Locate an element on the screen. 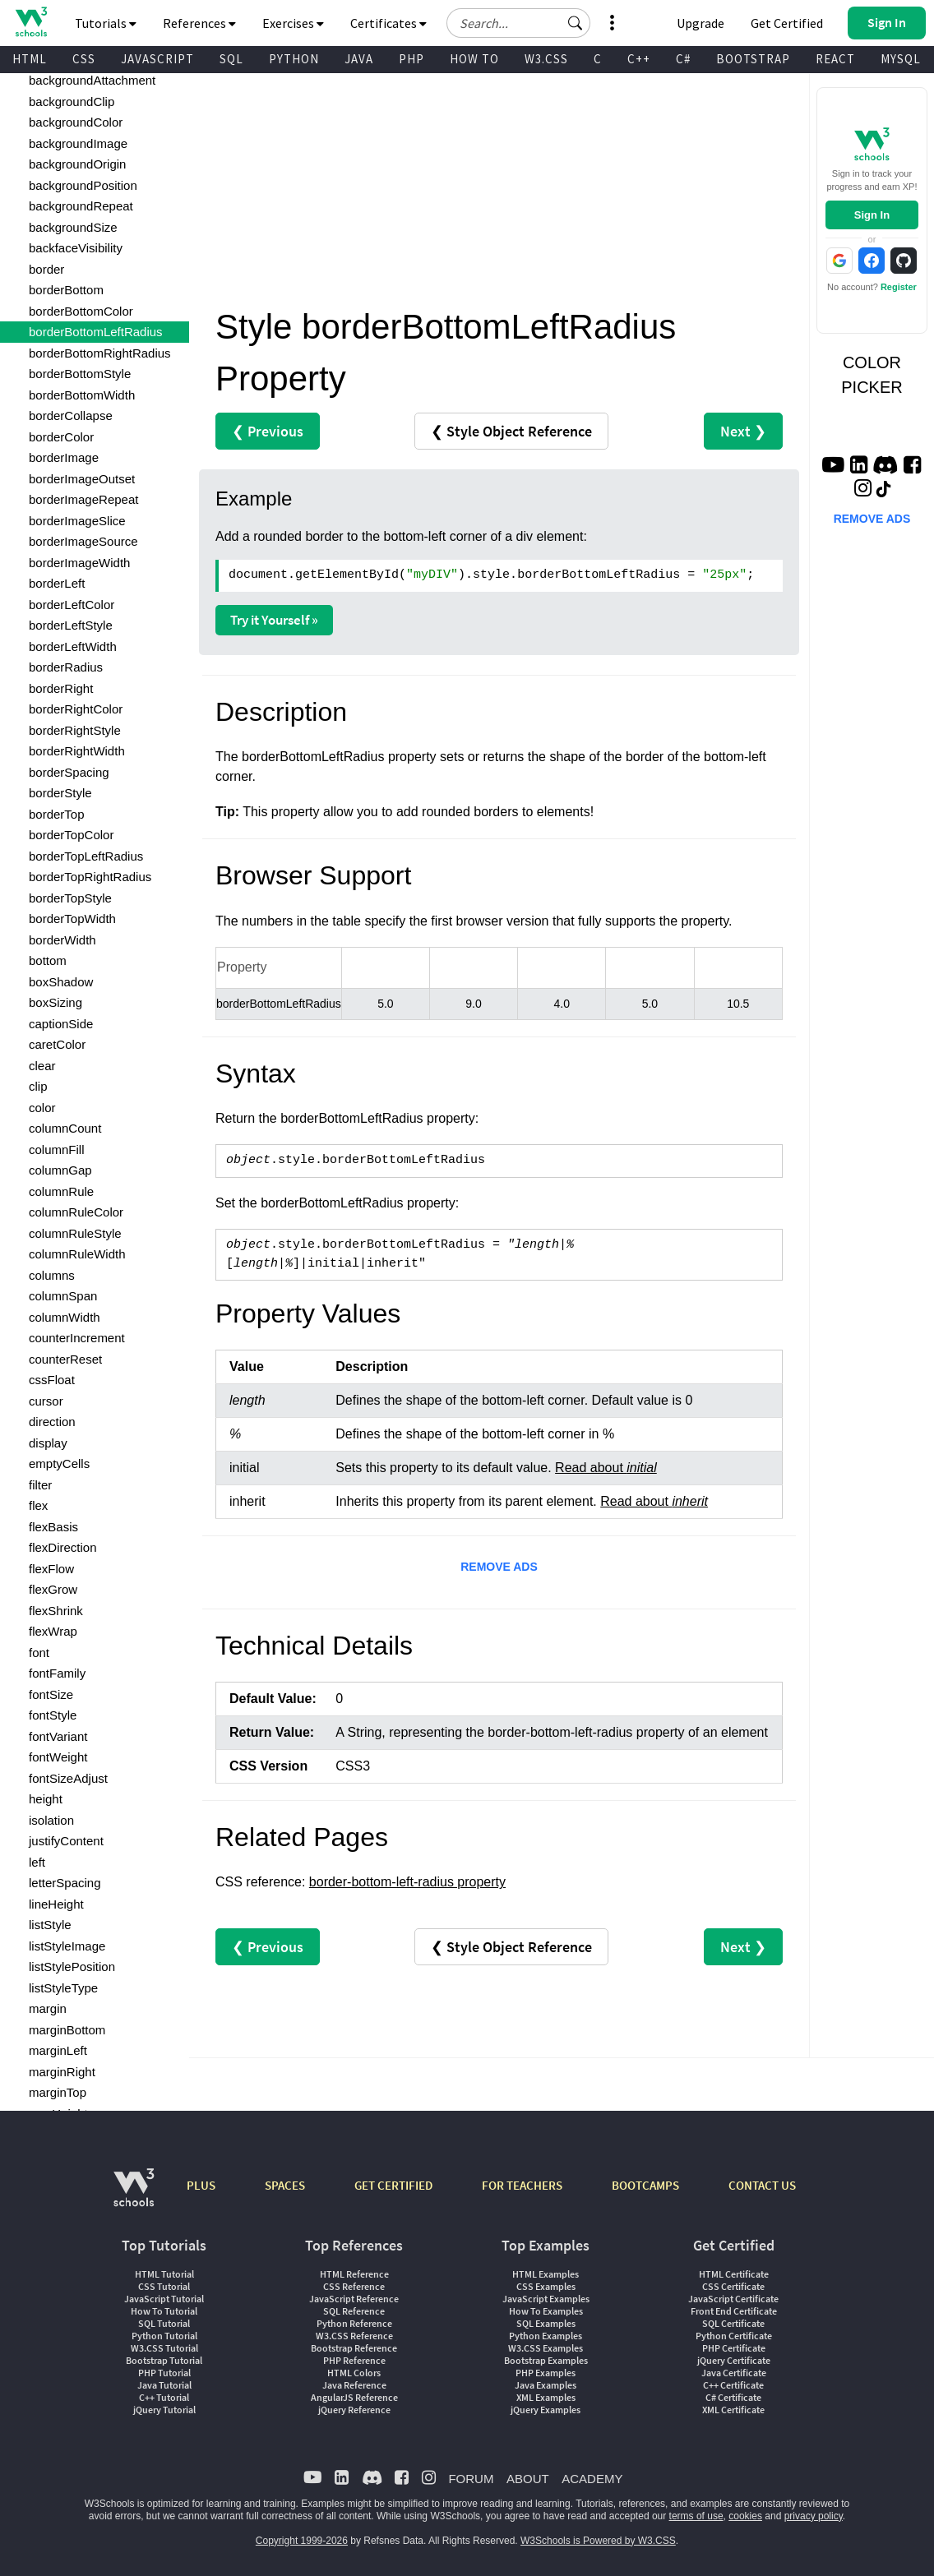 This screenshot has width=934, height=2576. borderImageOutset is located at coordinates (82, 479).